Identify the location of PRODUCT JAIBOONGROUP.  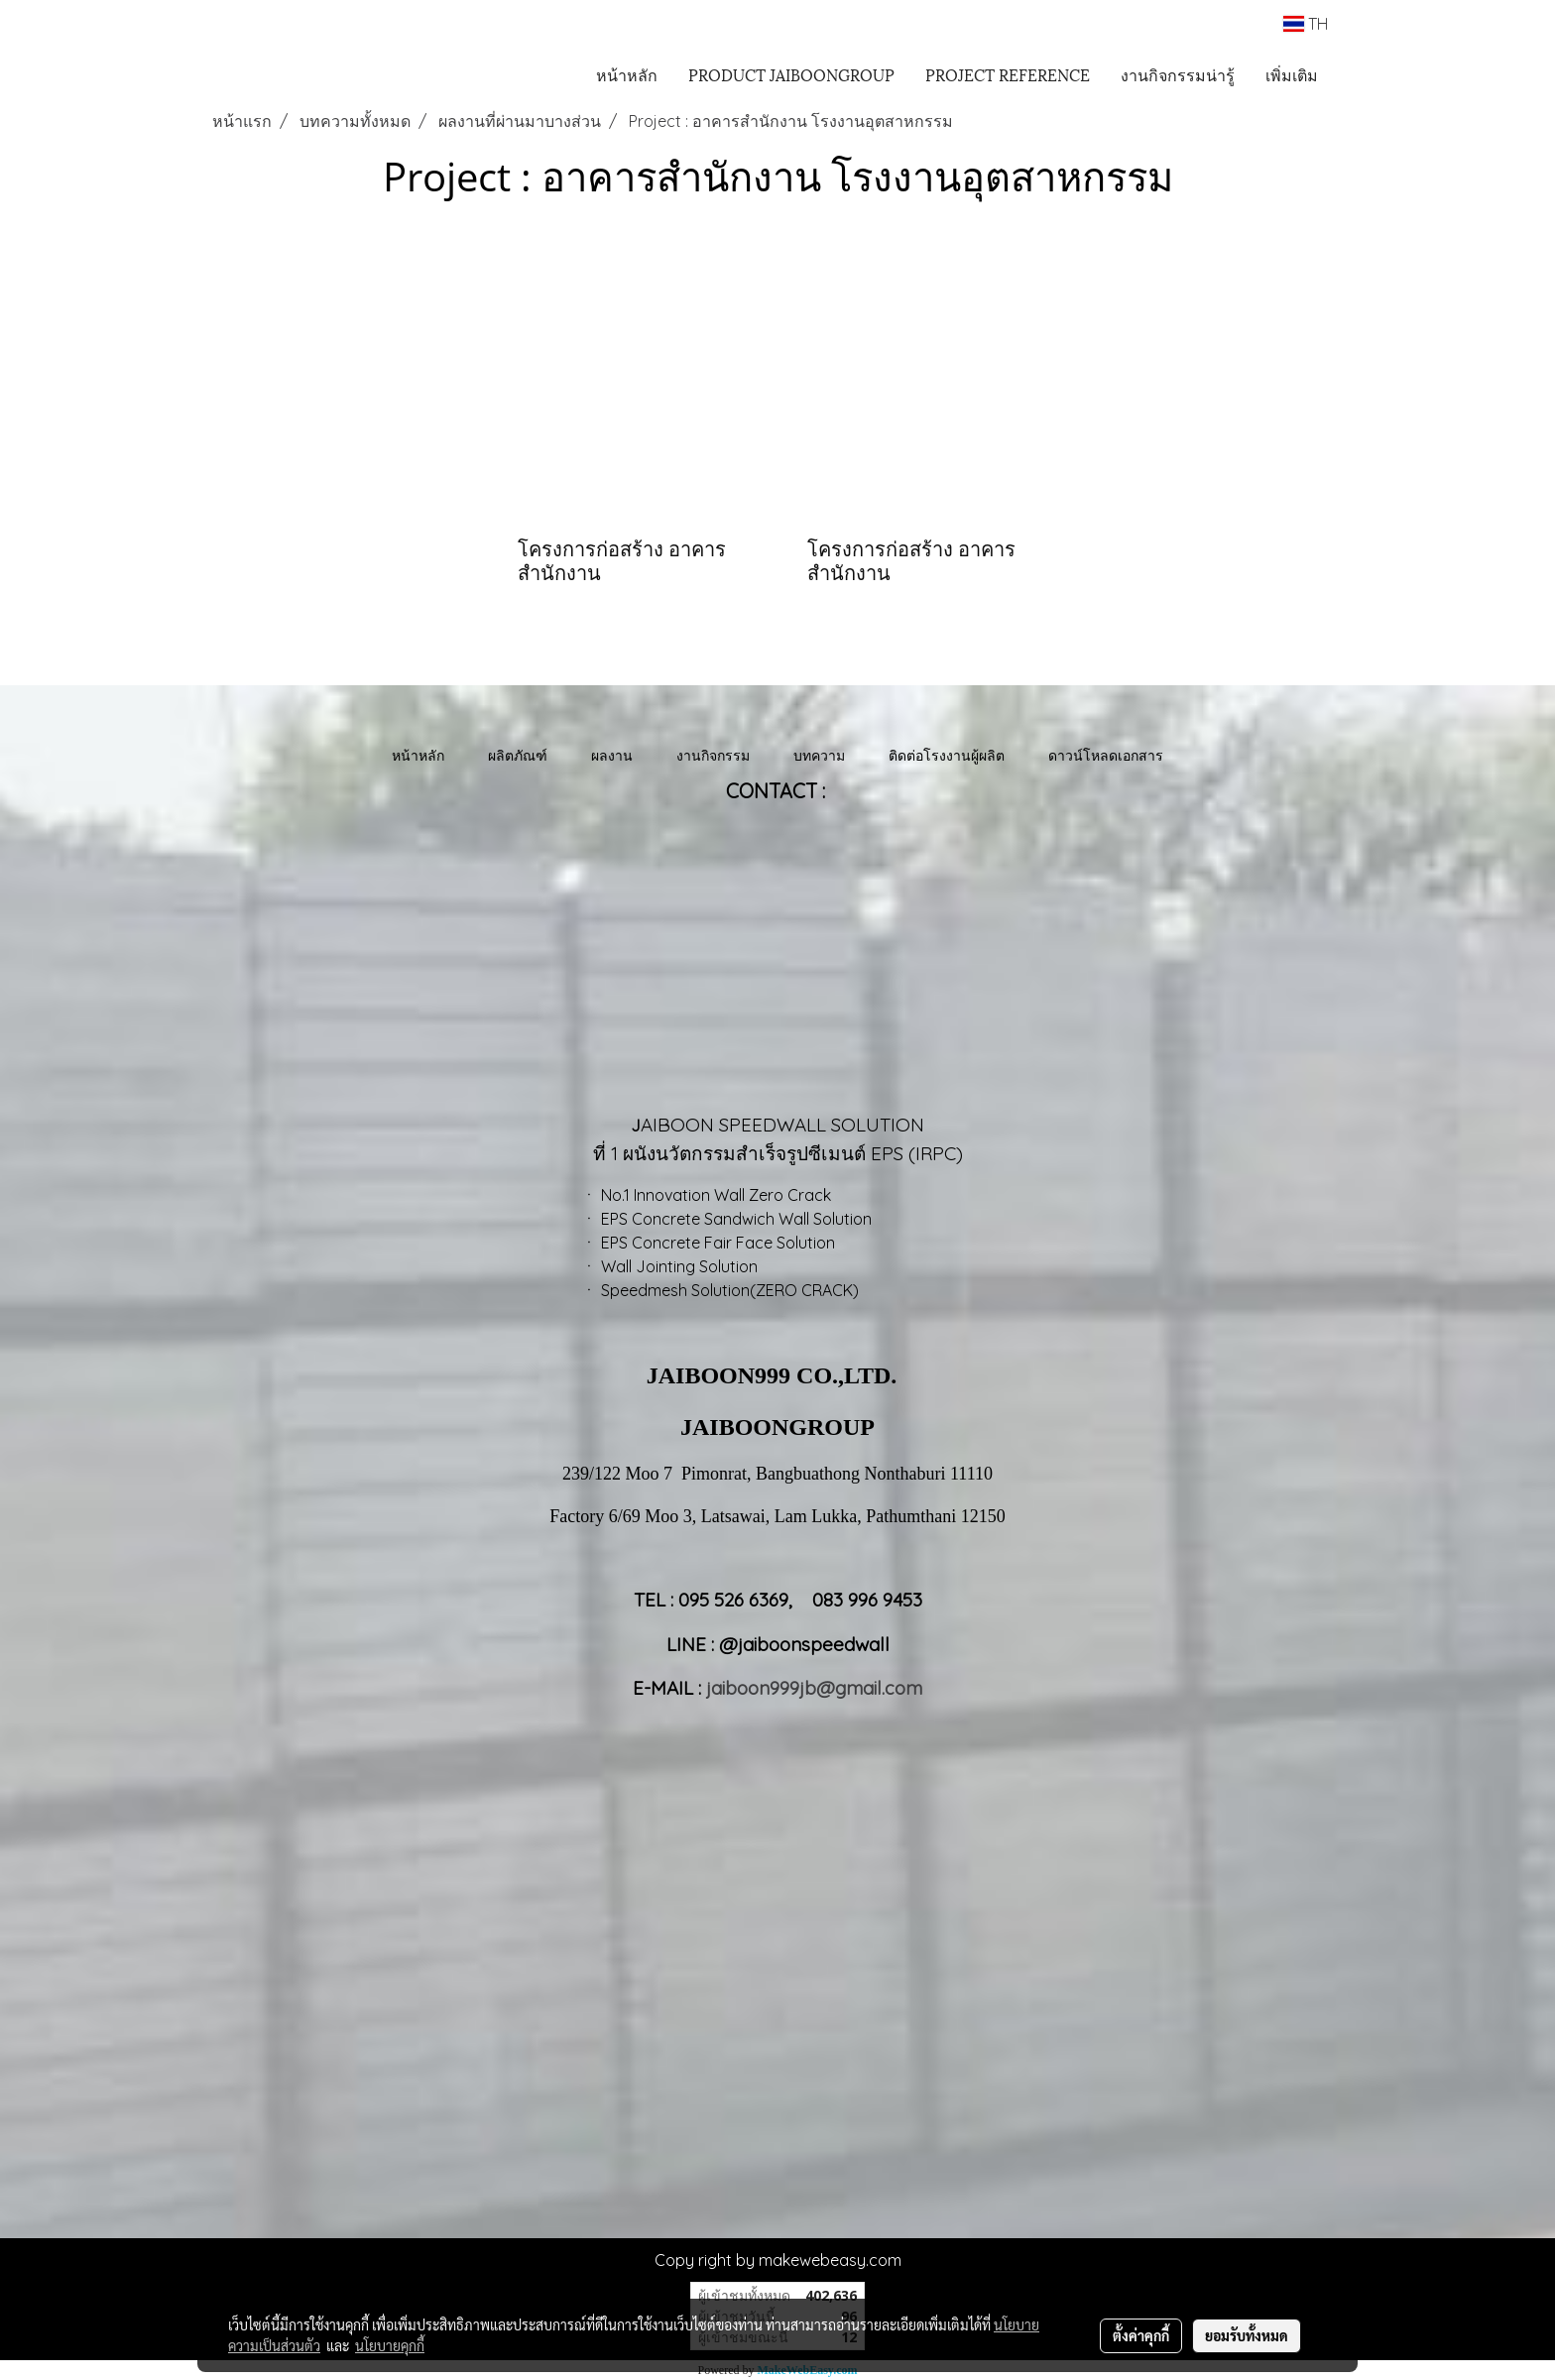
(791, 73).